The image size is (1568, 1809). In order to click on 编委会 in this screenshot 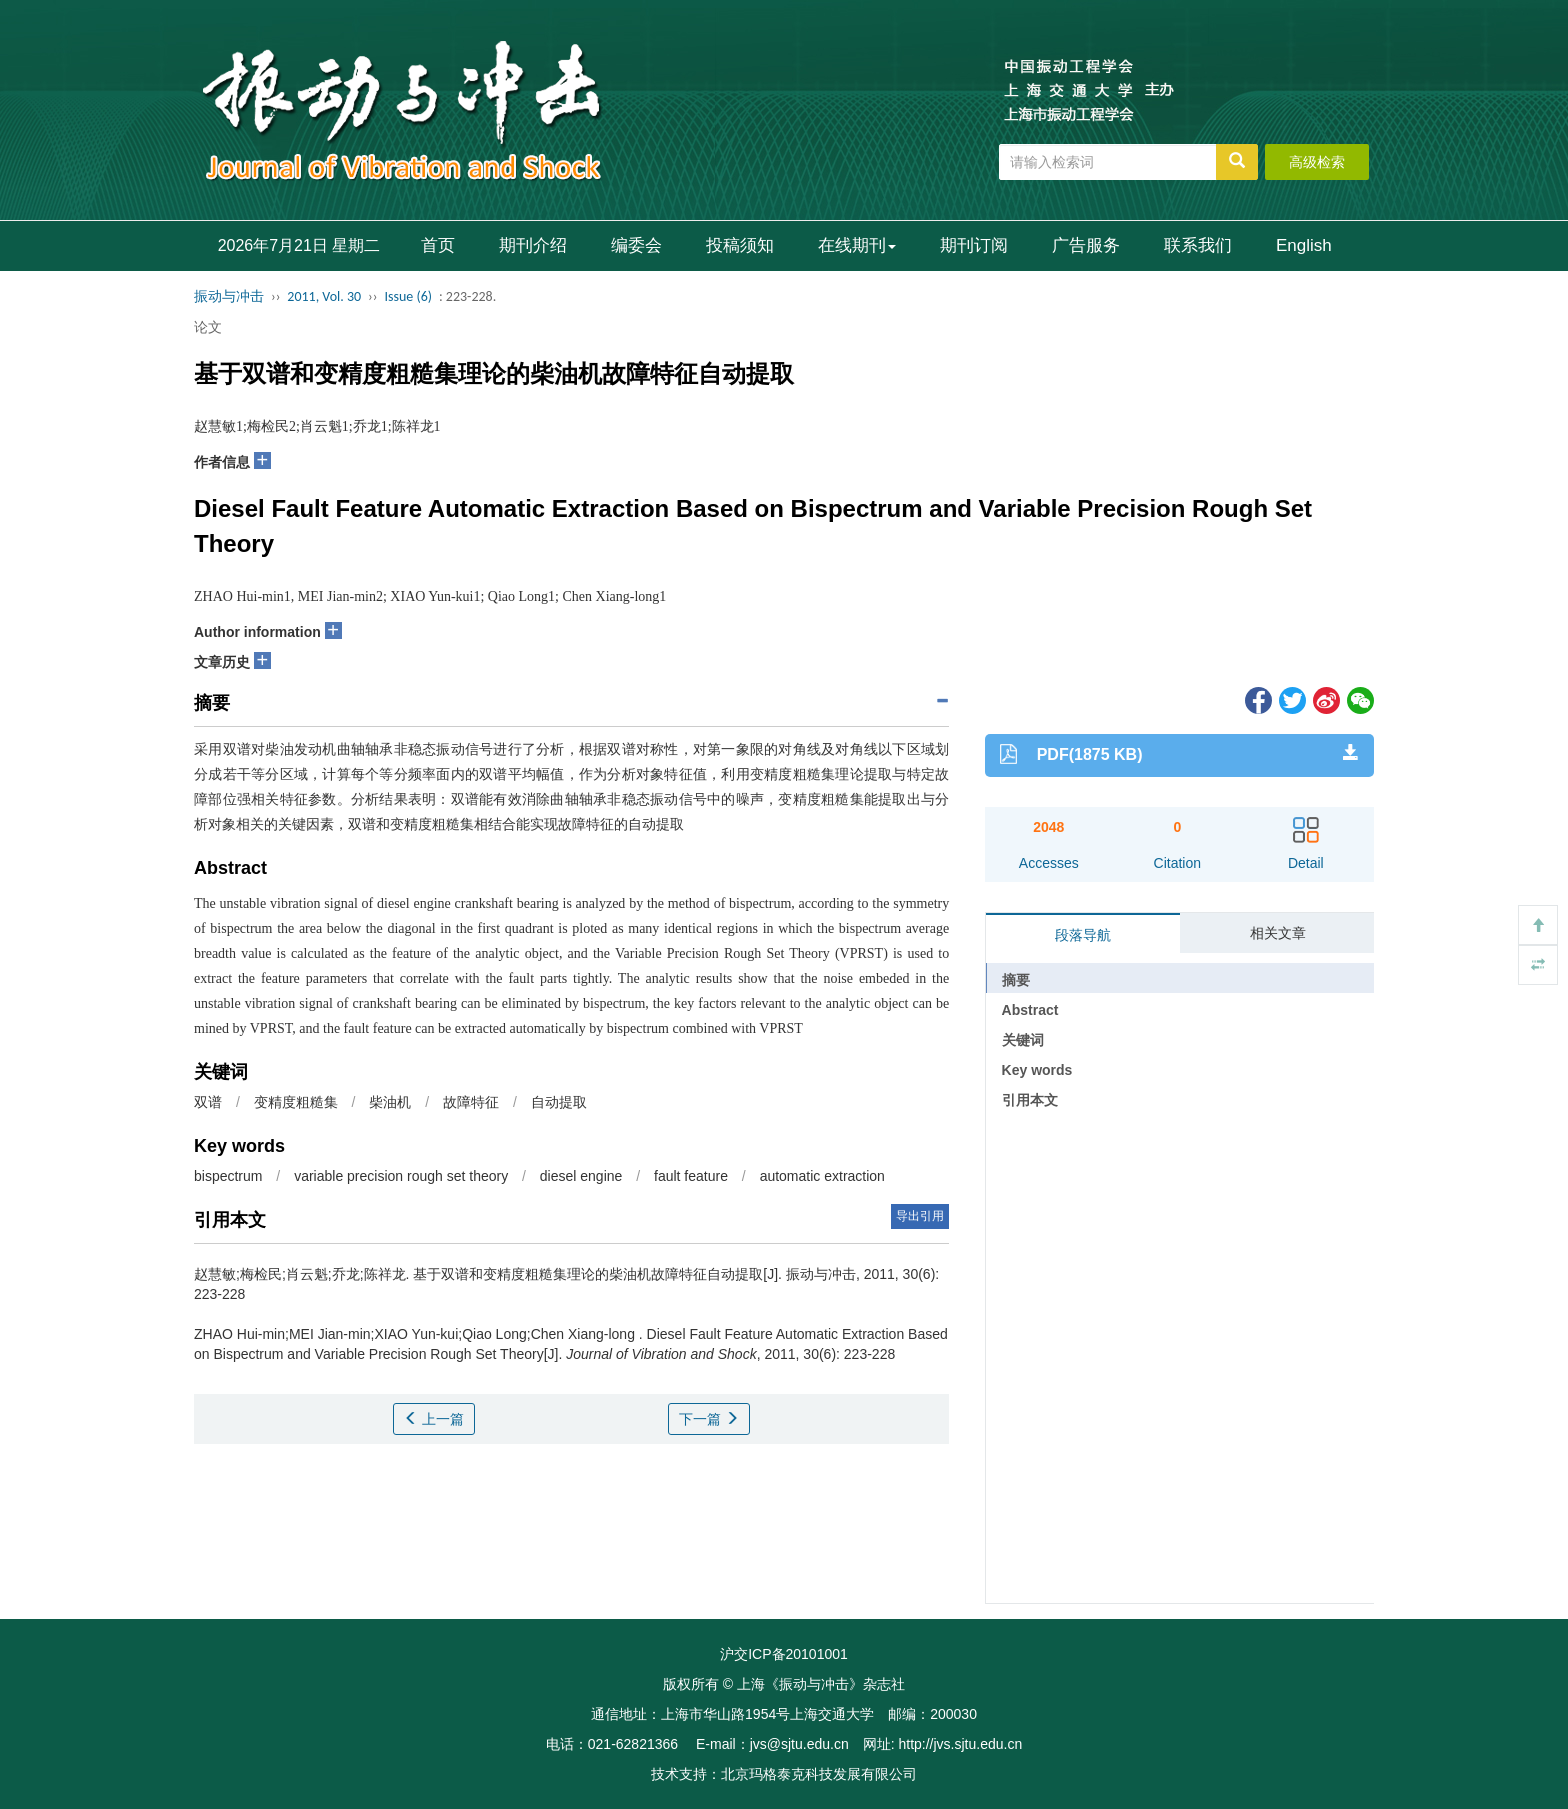, I will do `click(636, 245)`.